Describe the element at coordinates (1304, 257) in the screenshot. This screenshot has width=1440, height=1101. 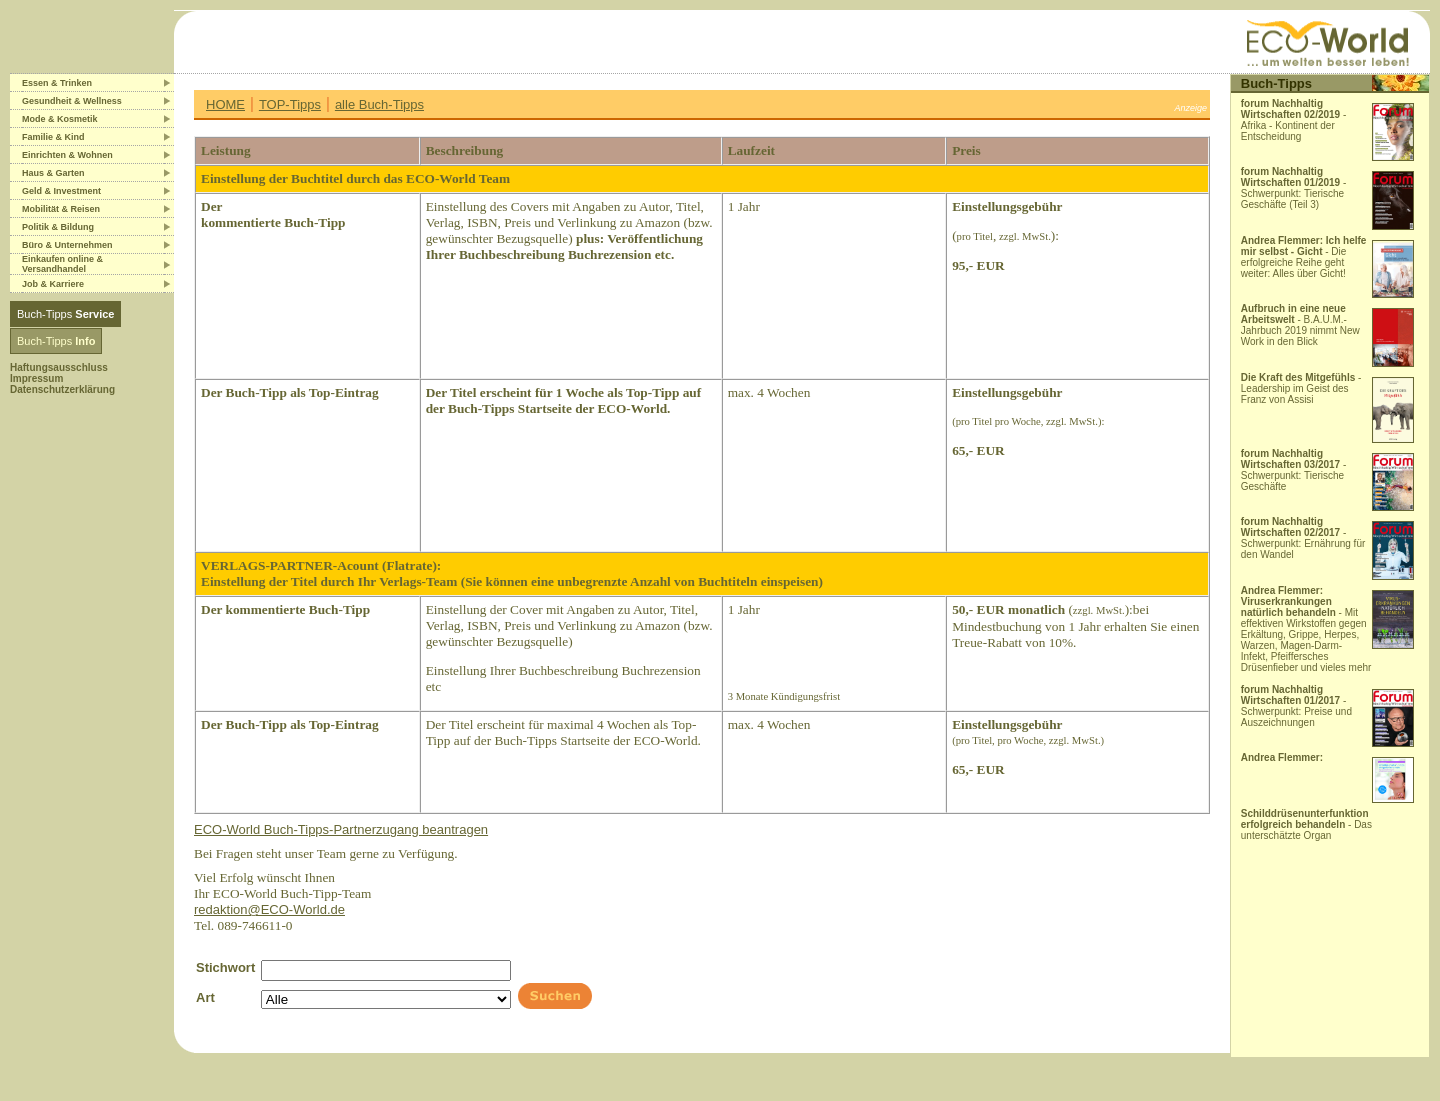
I see `- Die erfolgreiche Reihe geht weiter: Alles über Gicht!` at that location.